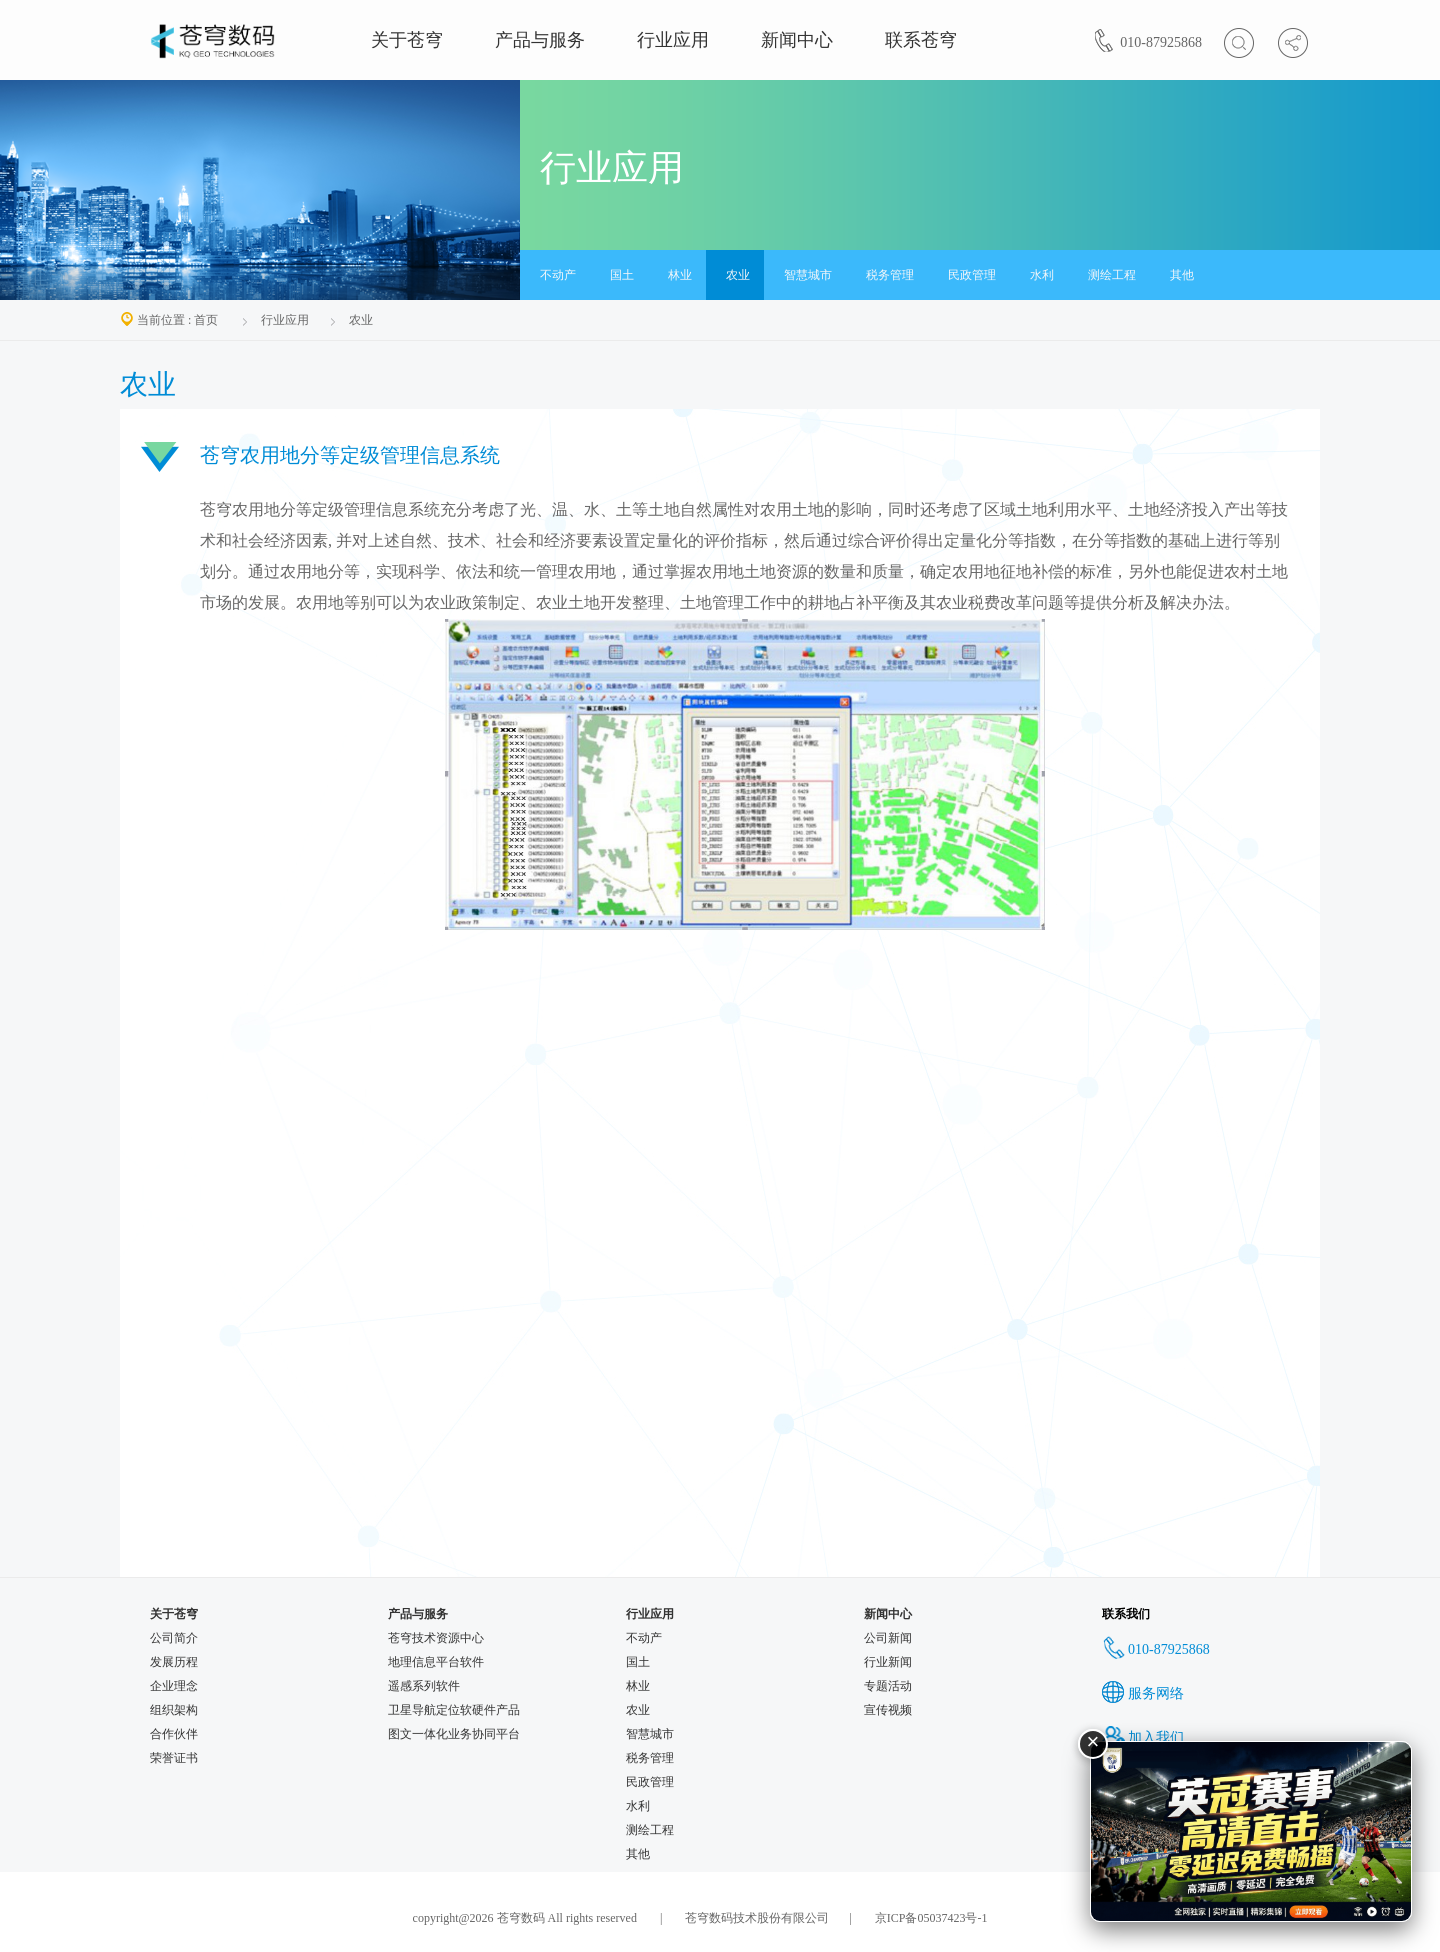  What do you see at coordinates (888, 1710) in the screenshot?
I see `宣传视频` at bounding box center [888, 1710].